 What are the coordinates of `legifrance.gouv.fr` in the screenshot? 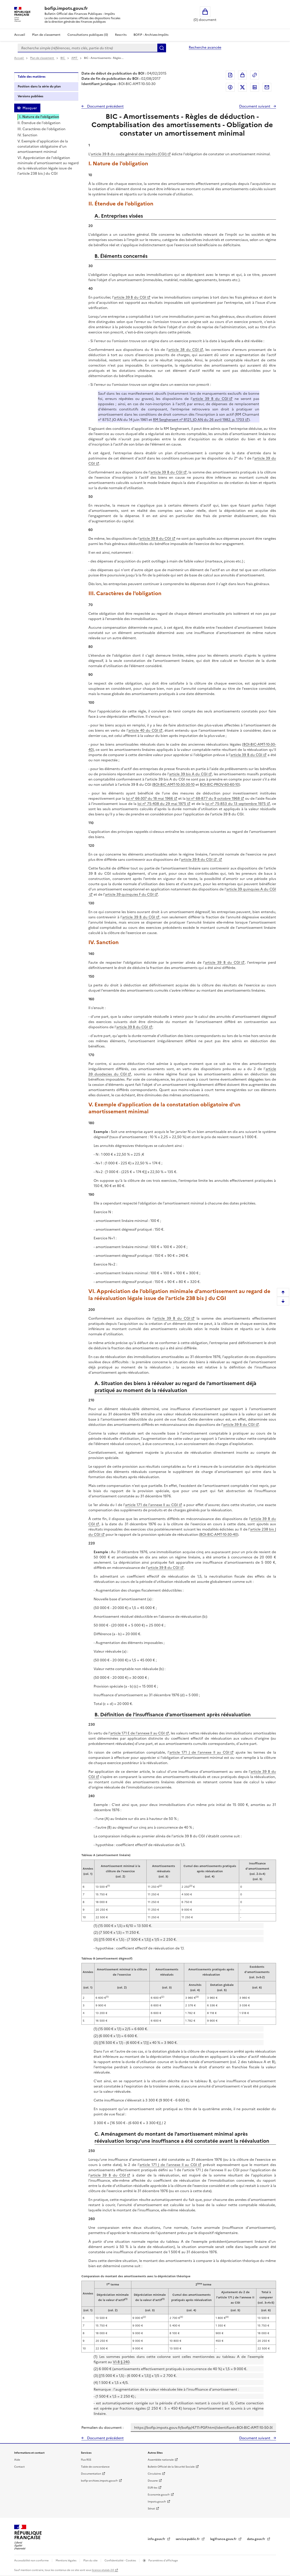 It's located at (223, 2539).